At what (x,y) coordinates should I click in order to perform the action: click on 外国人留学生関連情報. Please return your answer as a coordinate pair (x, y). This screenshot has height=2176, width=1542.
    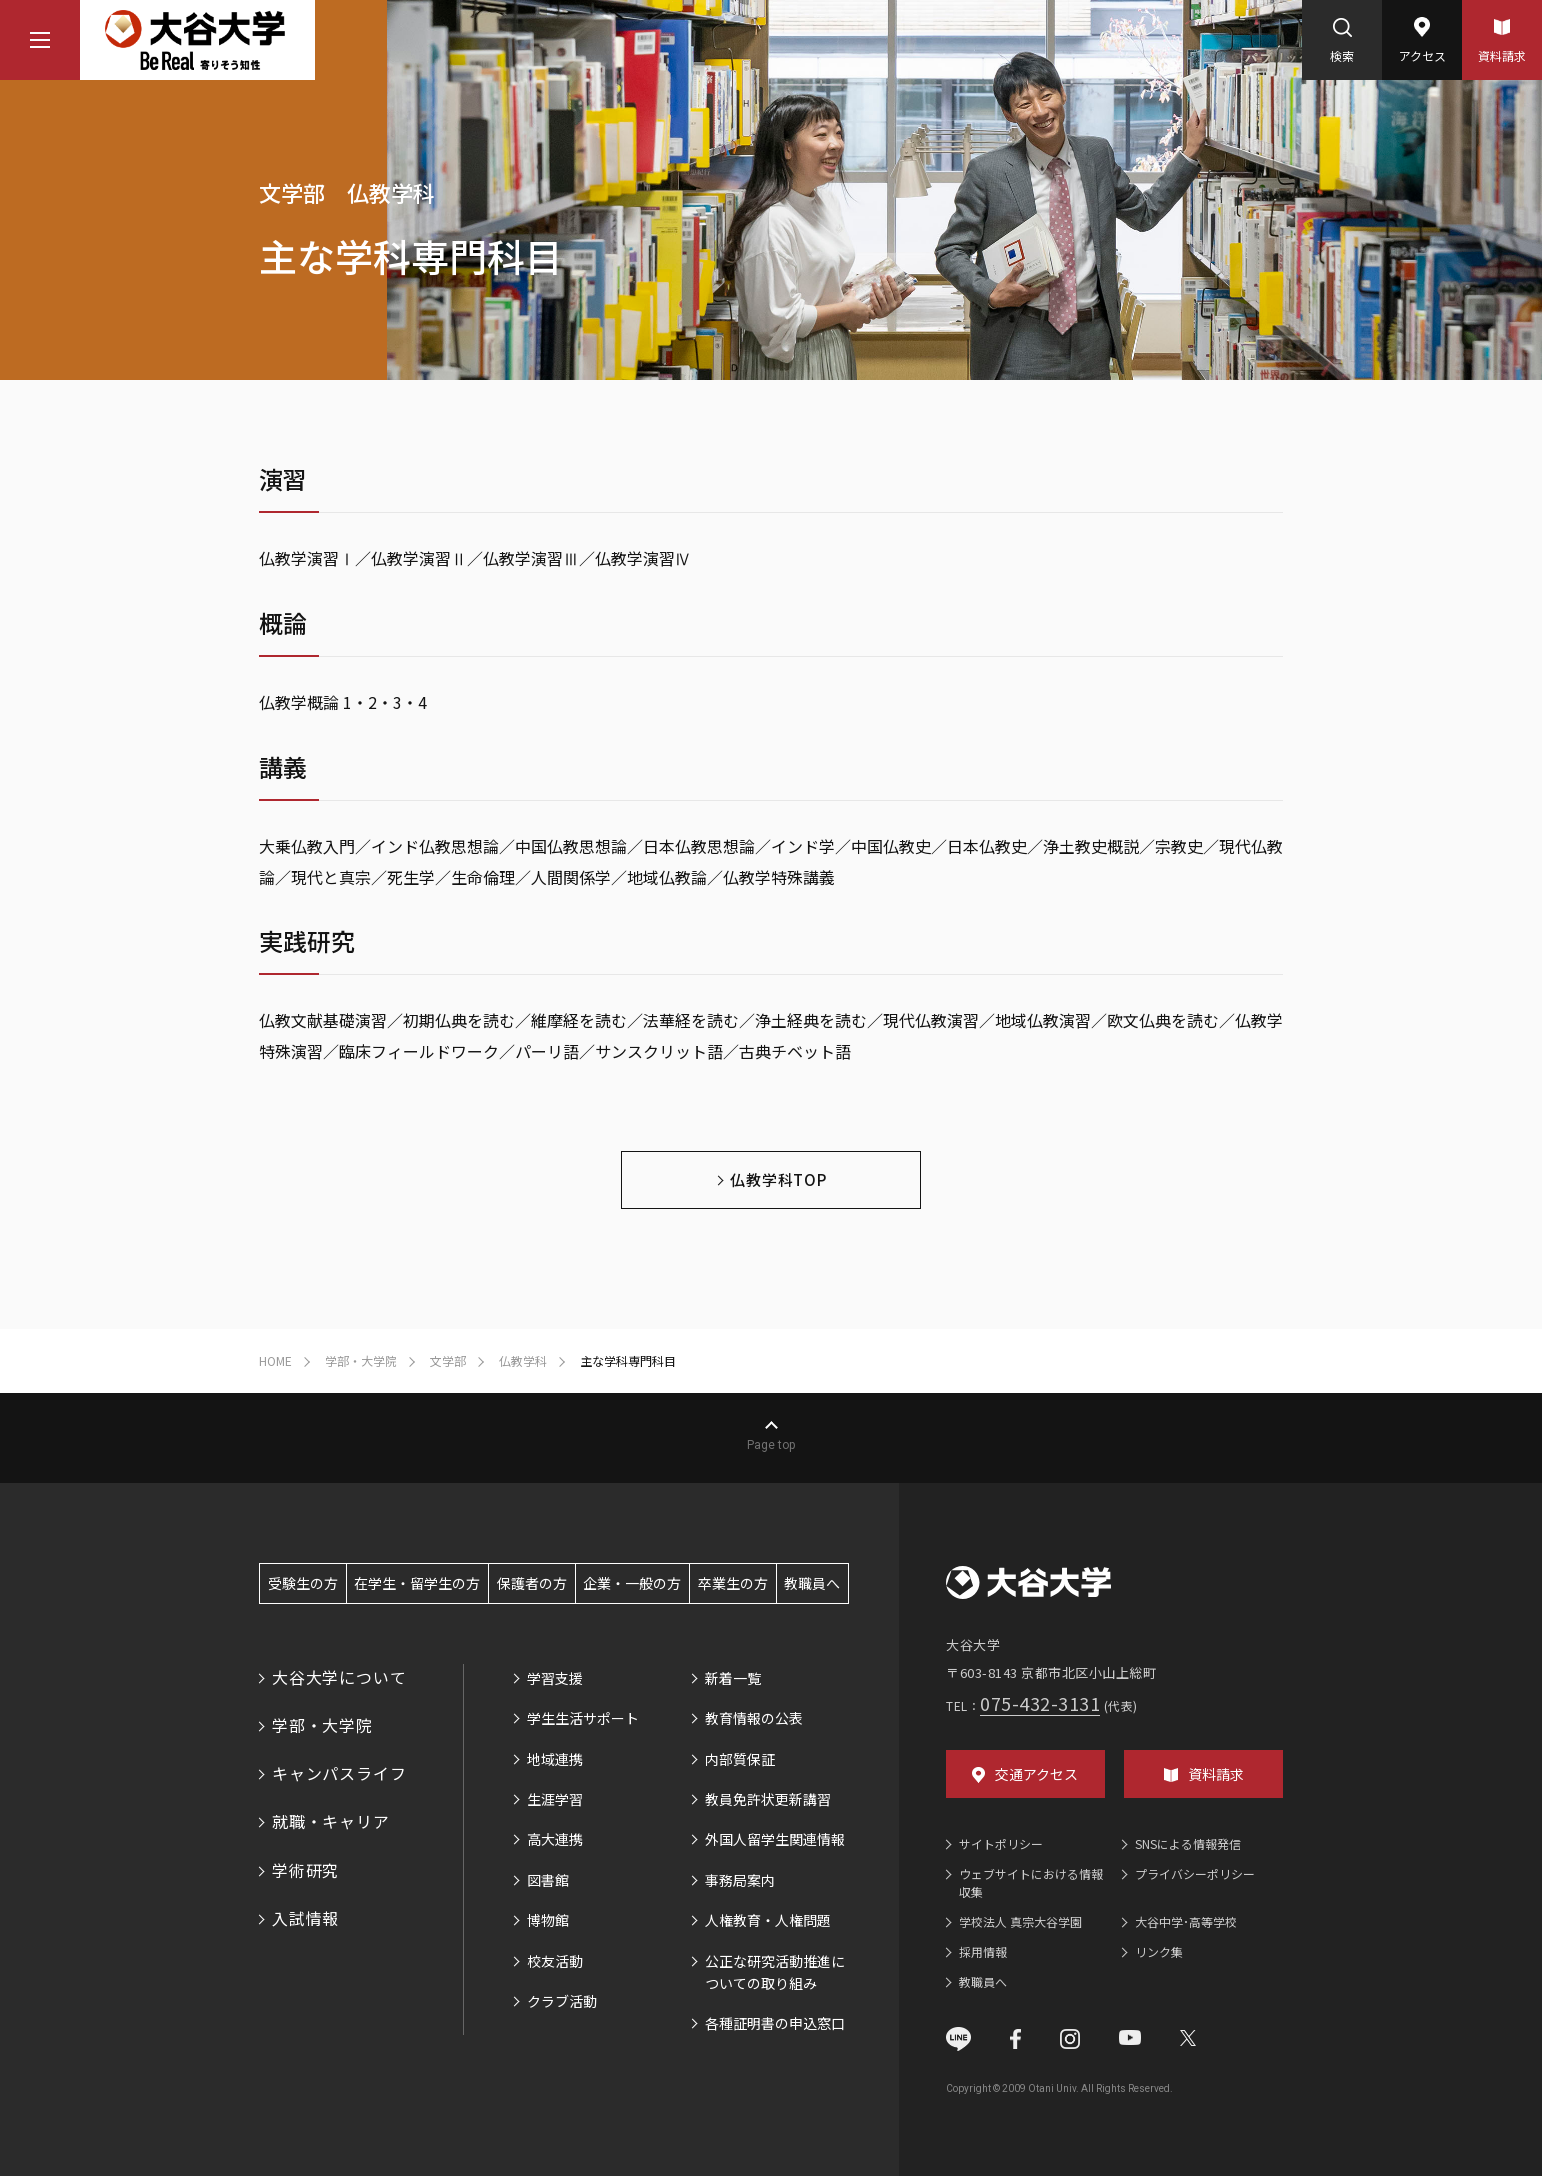
    Looking at the image, I should click on (775, 1839).